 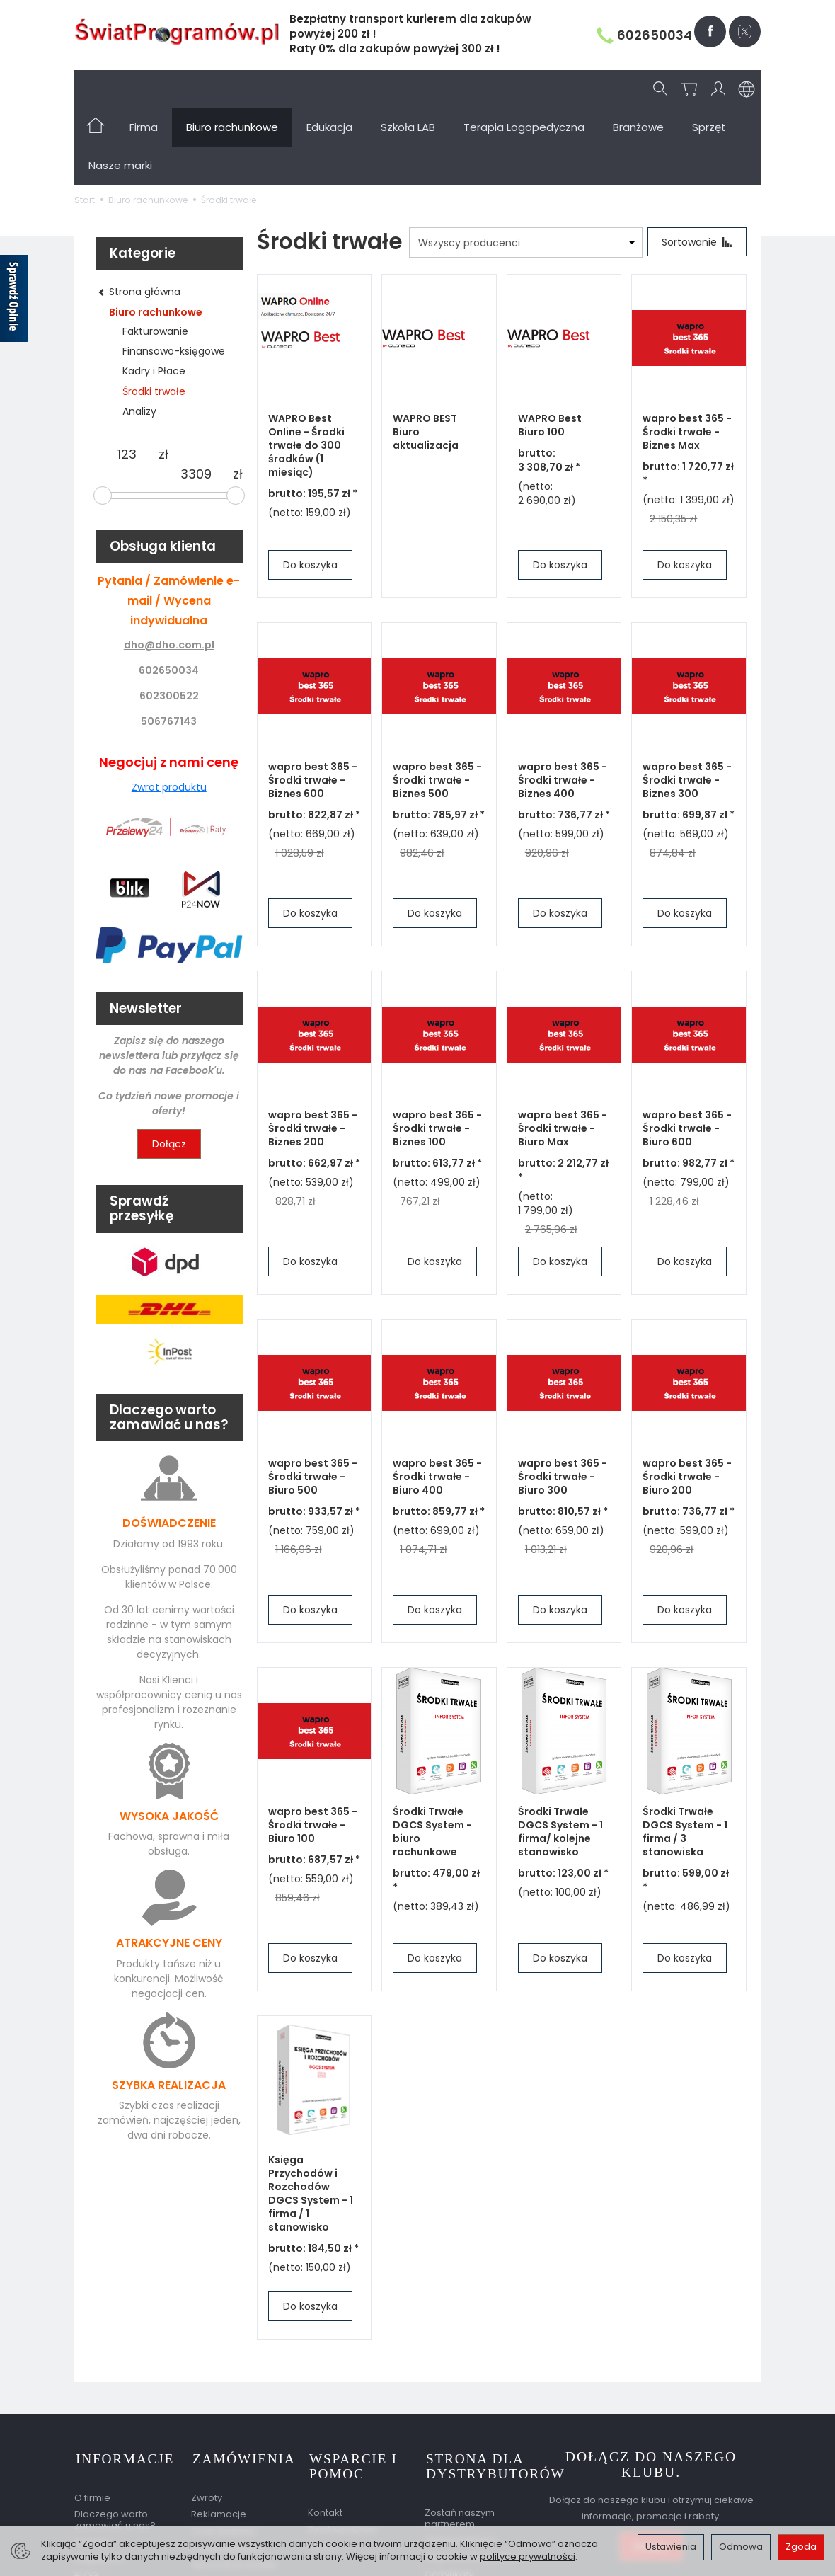 What do you see at coordinates (523, 88) in the screenshot?
I see `Terapia Logopedyczna` at bounding box center [523, 88].